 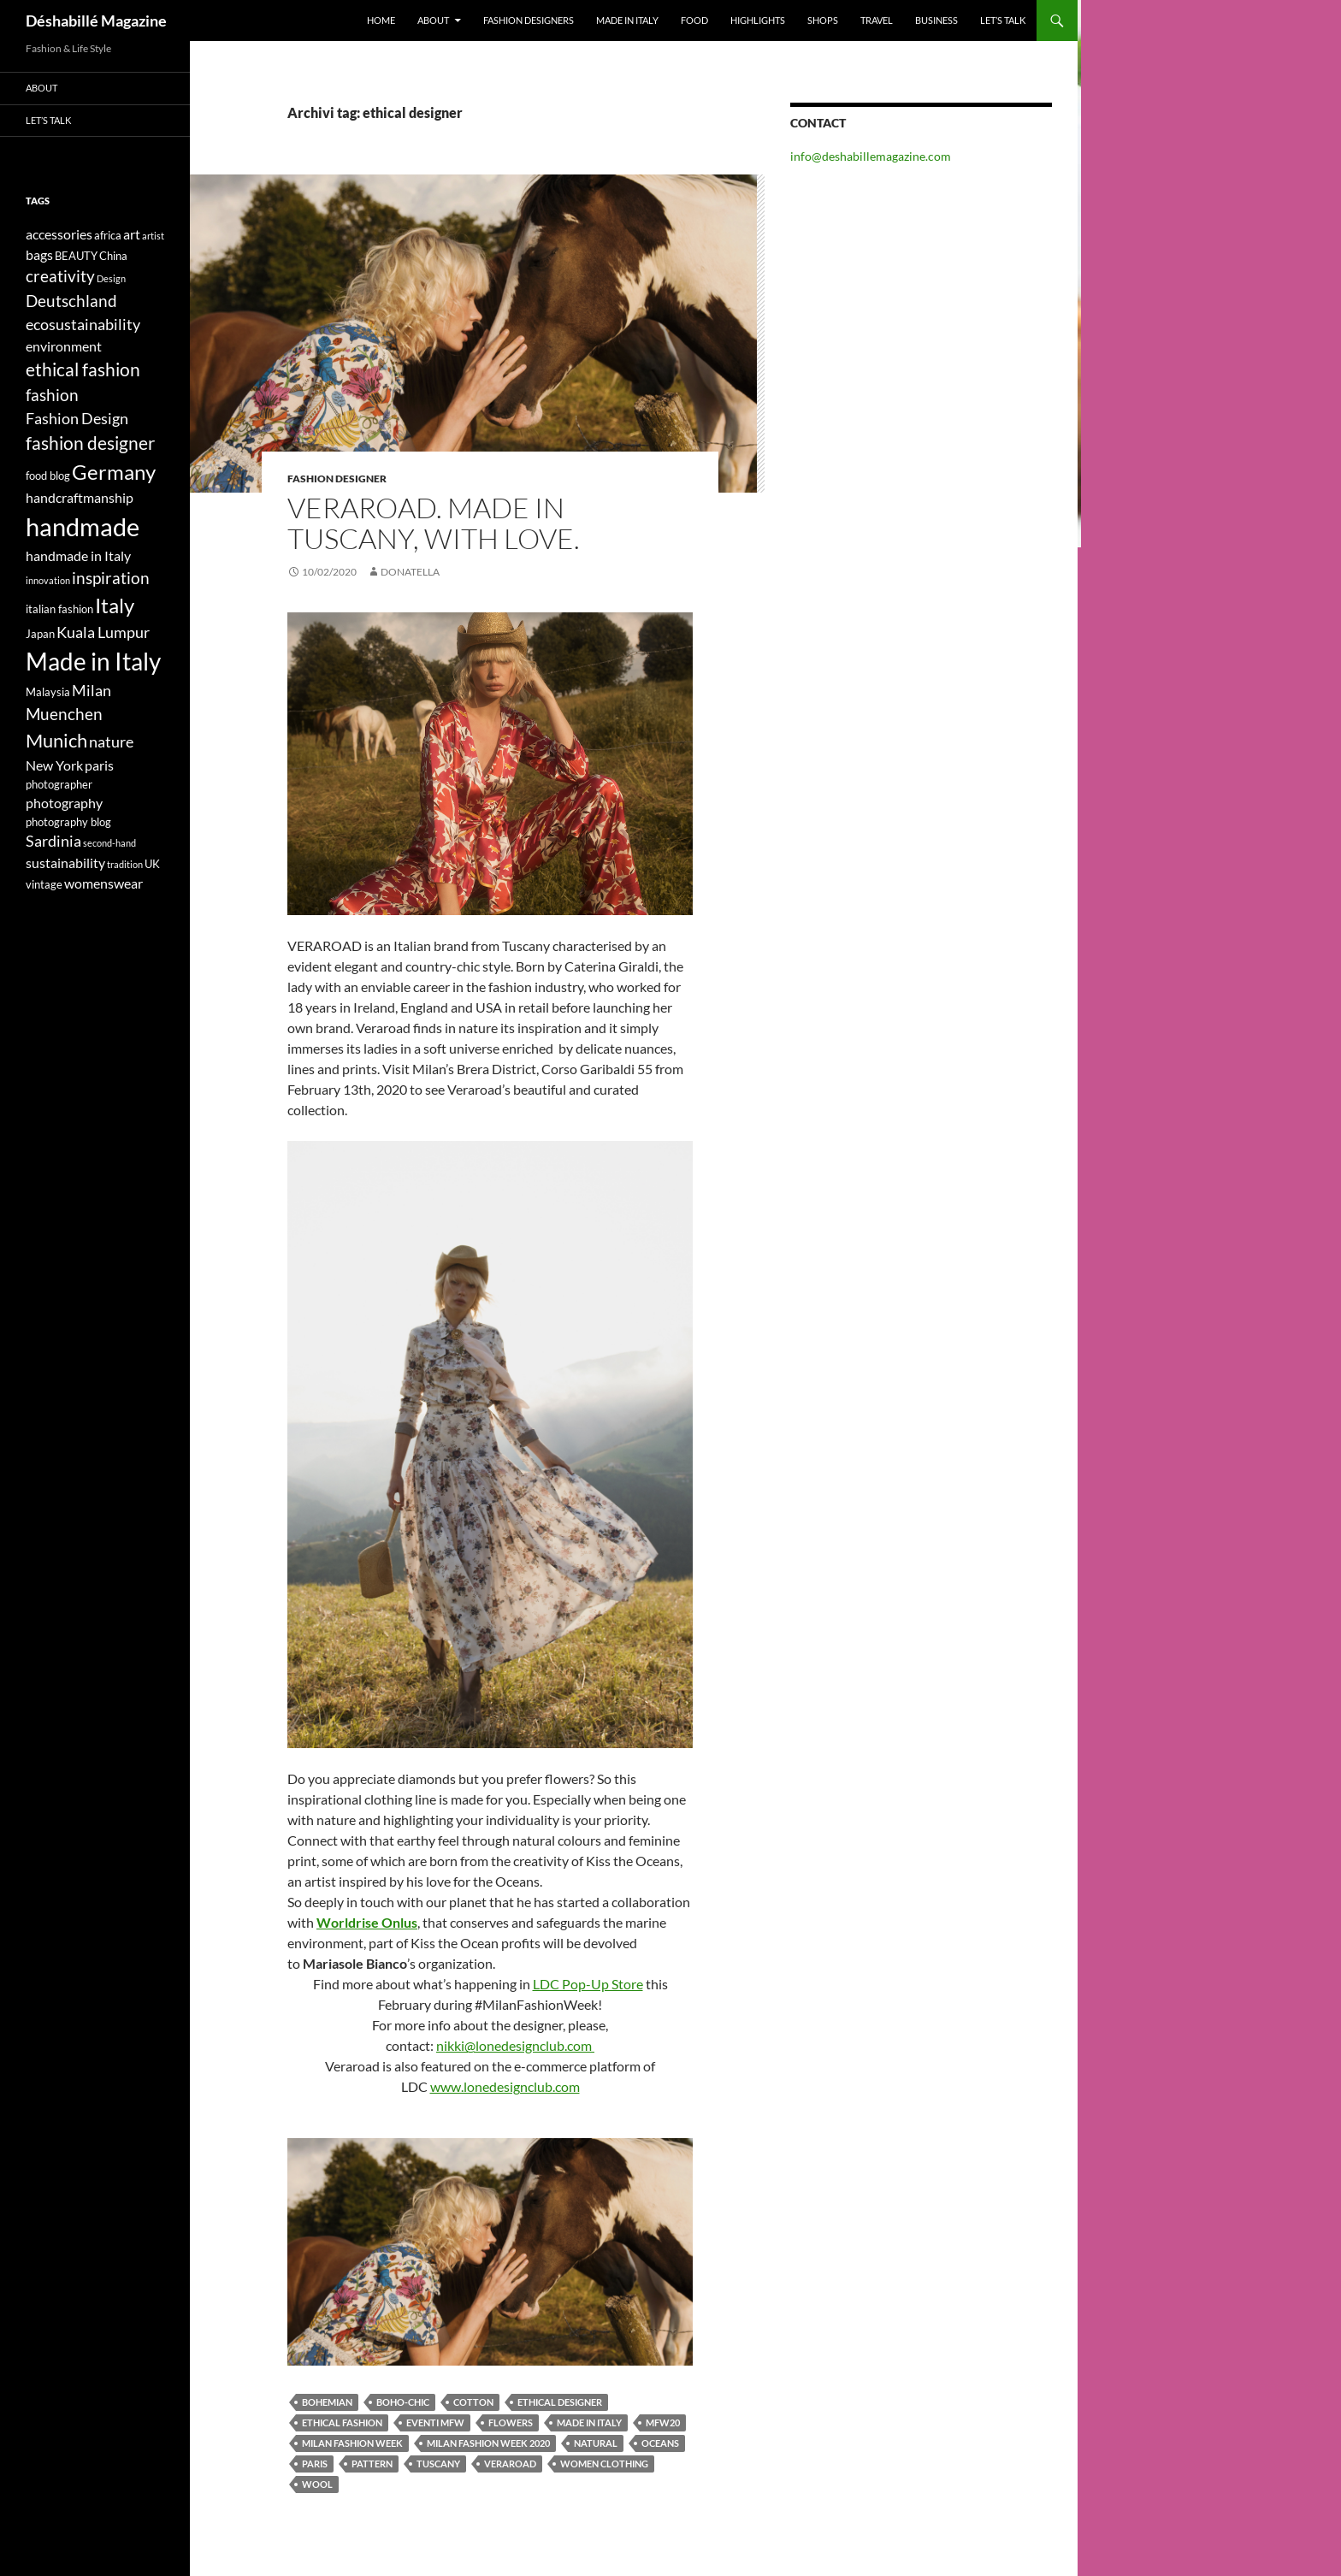 I want to click on bags [bags (5 elementi)], so click(x=39, y=254).